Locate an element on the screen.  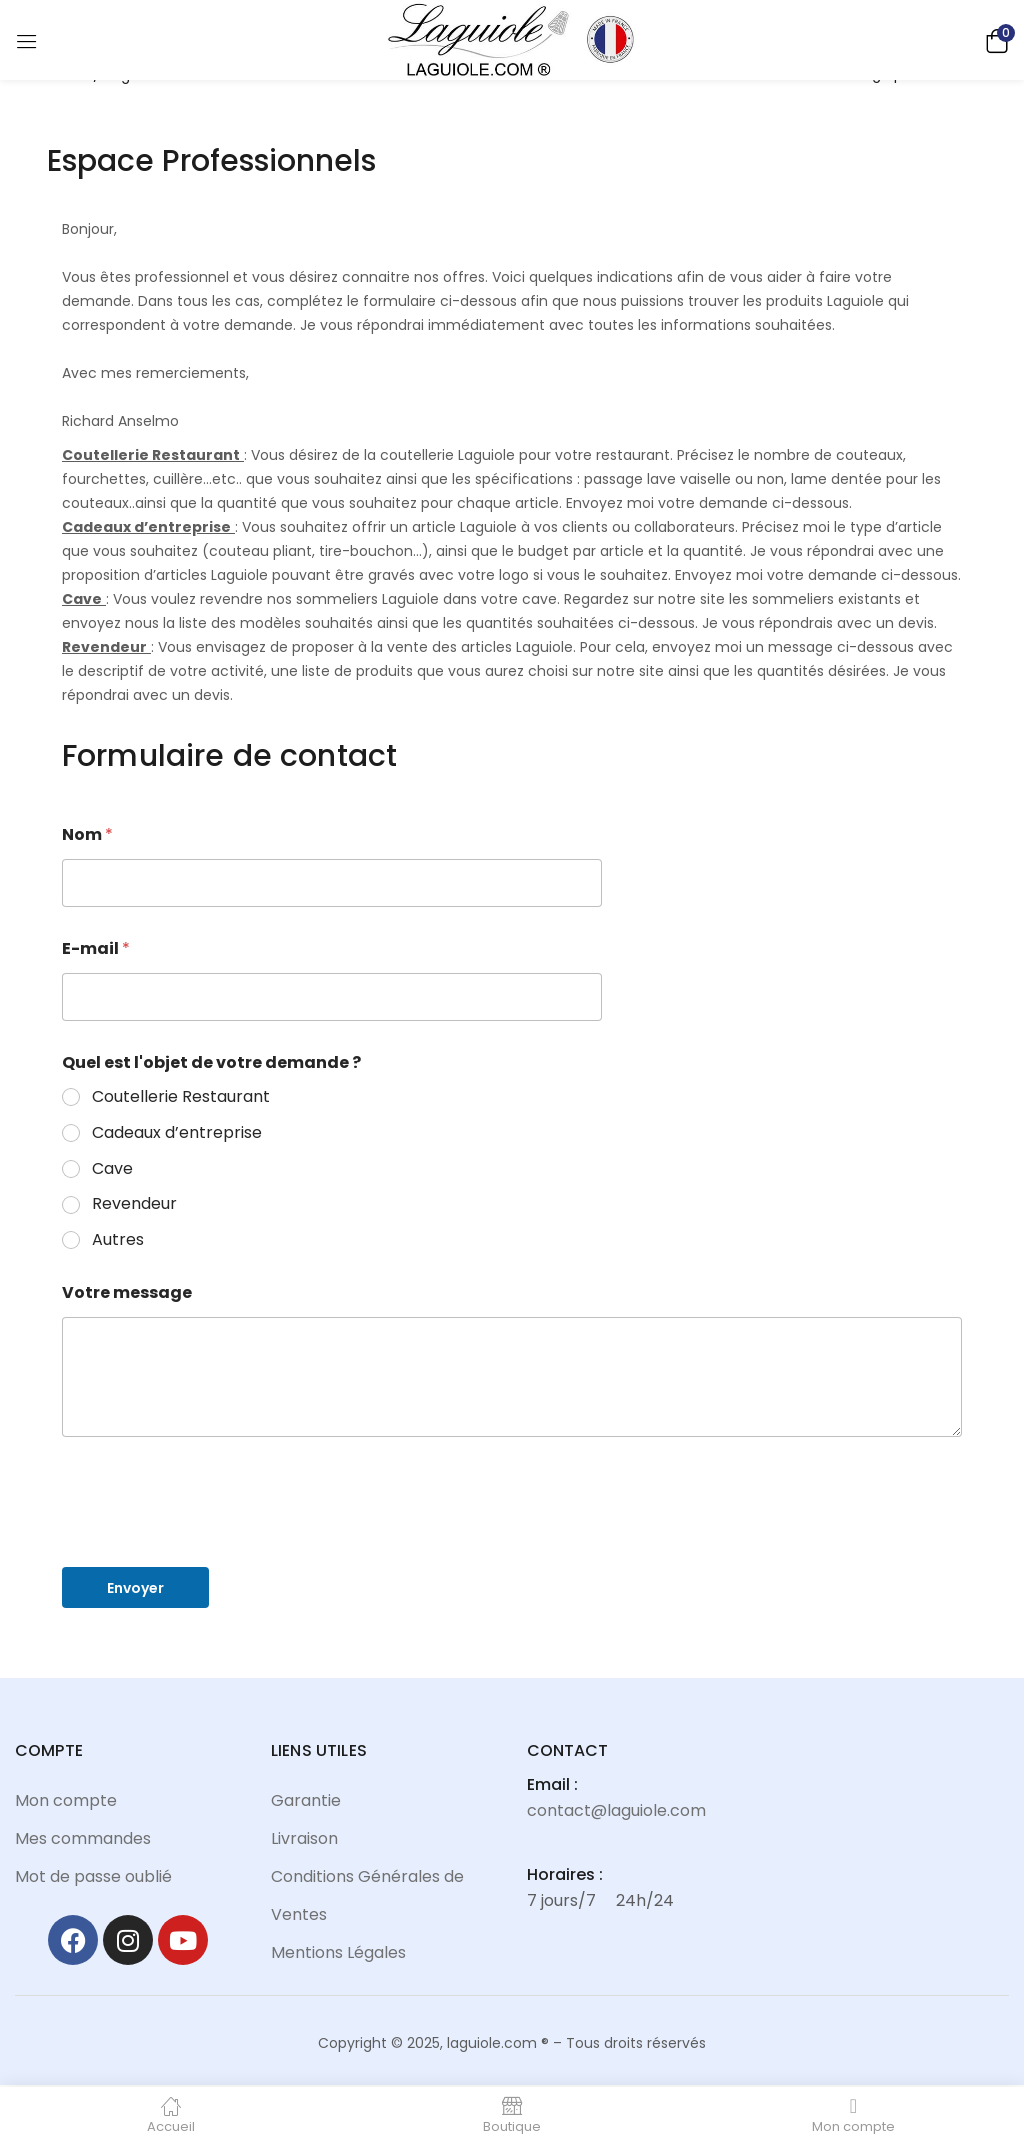
[presentation] is located at coordinates (214, 1538).